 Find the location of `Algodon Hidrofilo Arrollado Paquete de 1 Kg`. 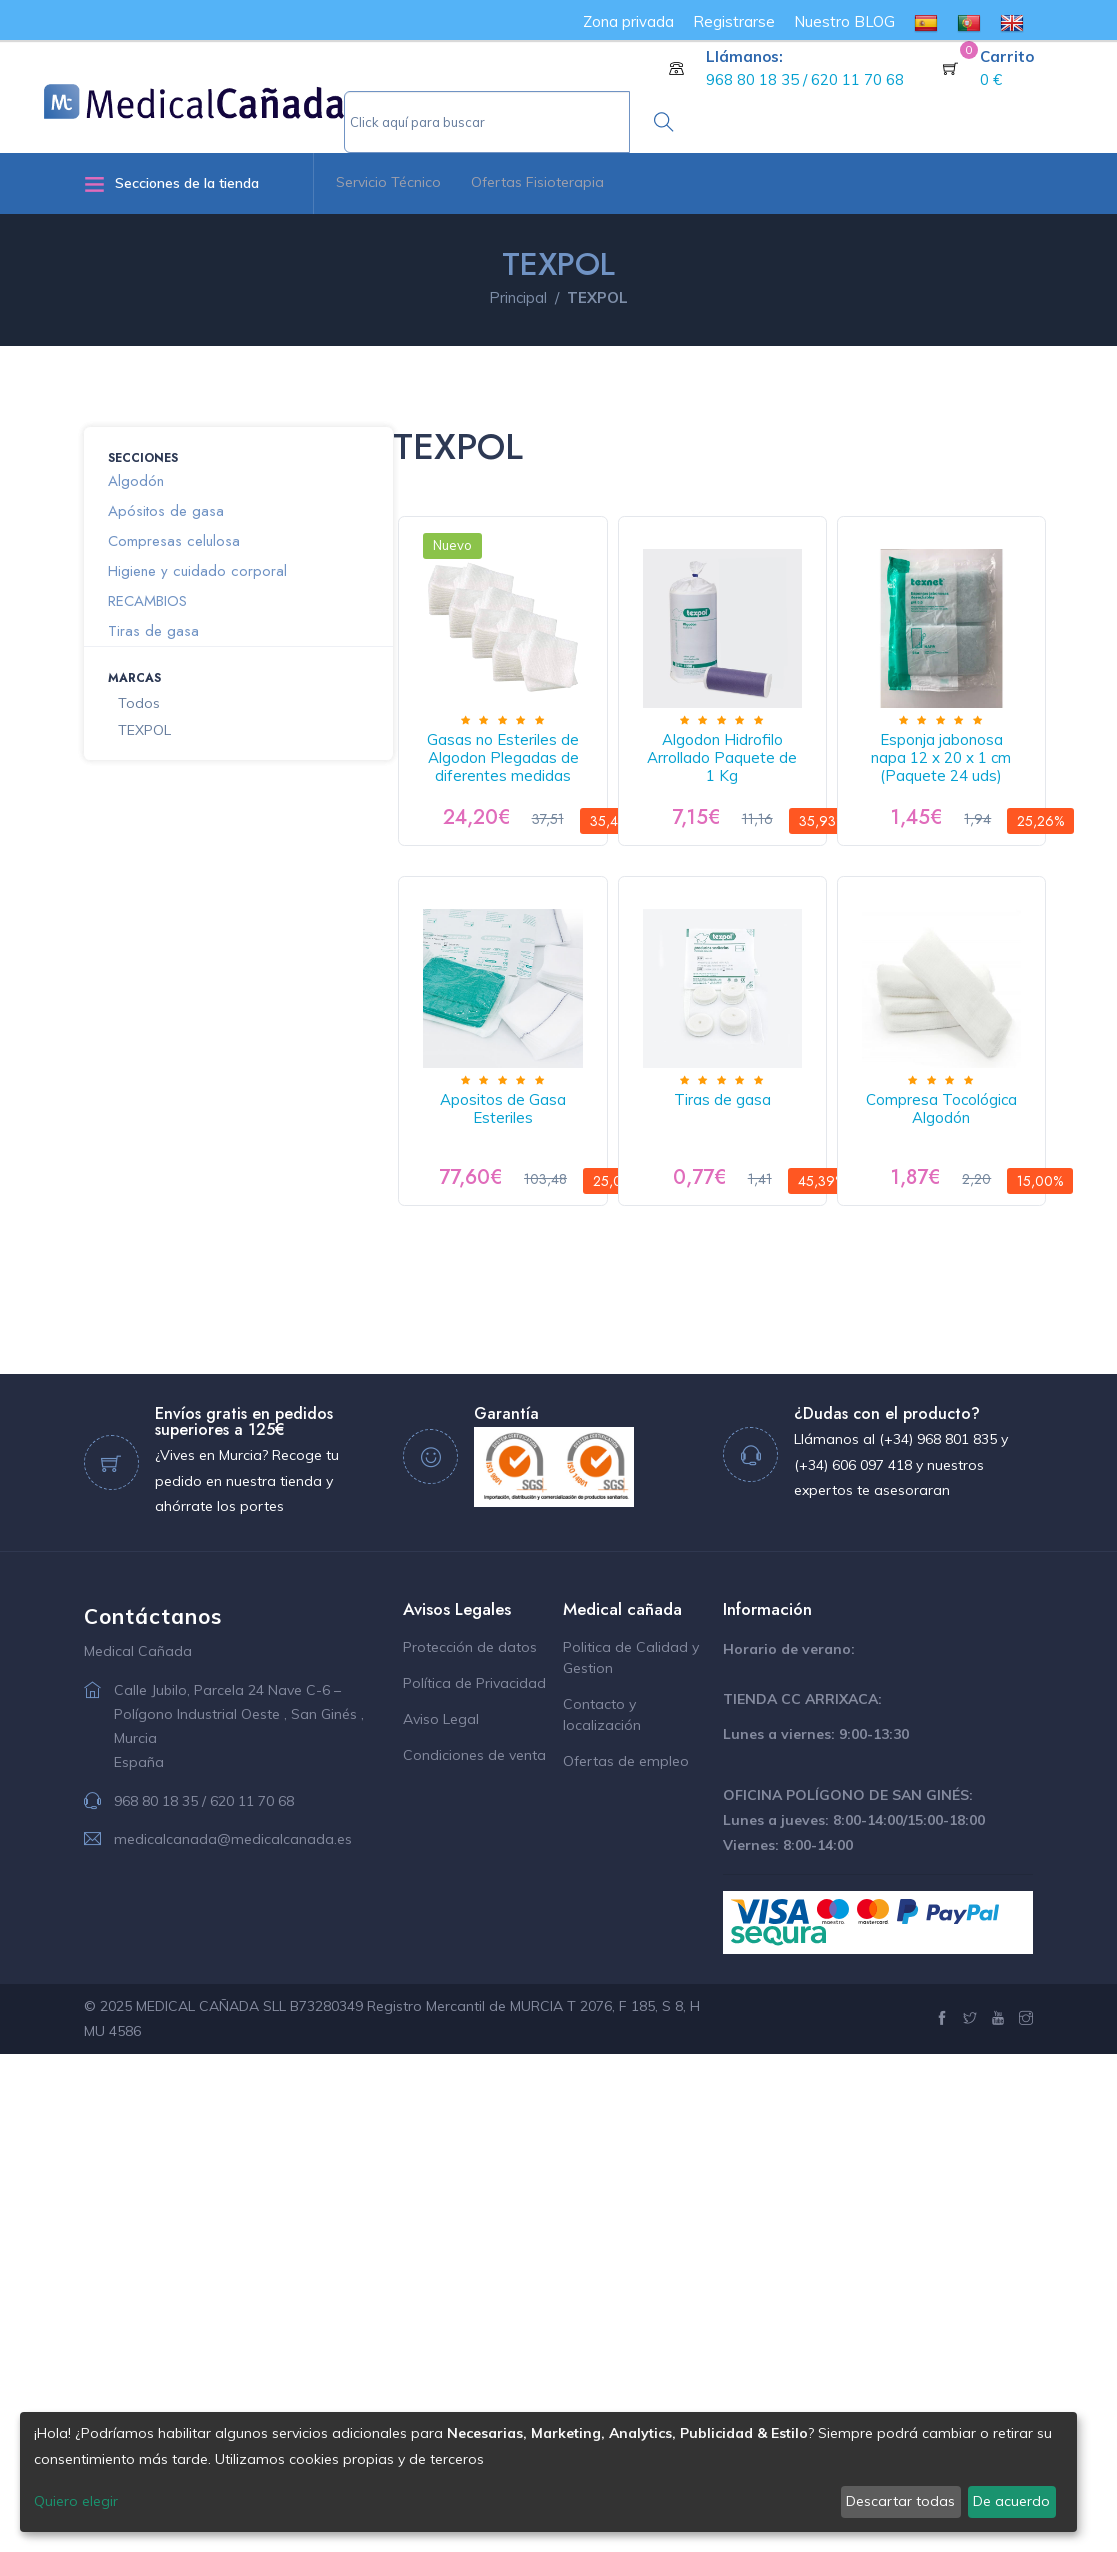

Algodon Hidrofilo Arrollado Paquete de 1 Kg is located at coordinates (791, 794).